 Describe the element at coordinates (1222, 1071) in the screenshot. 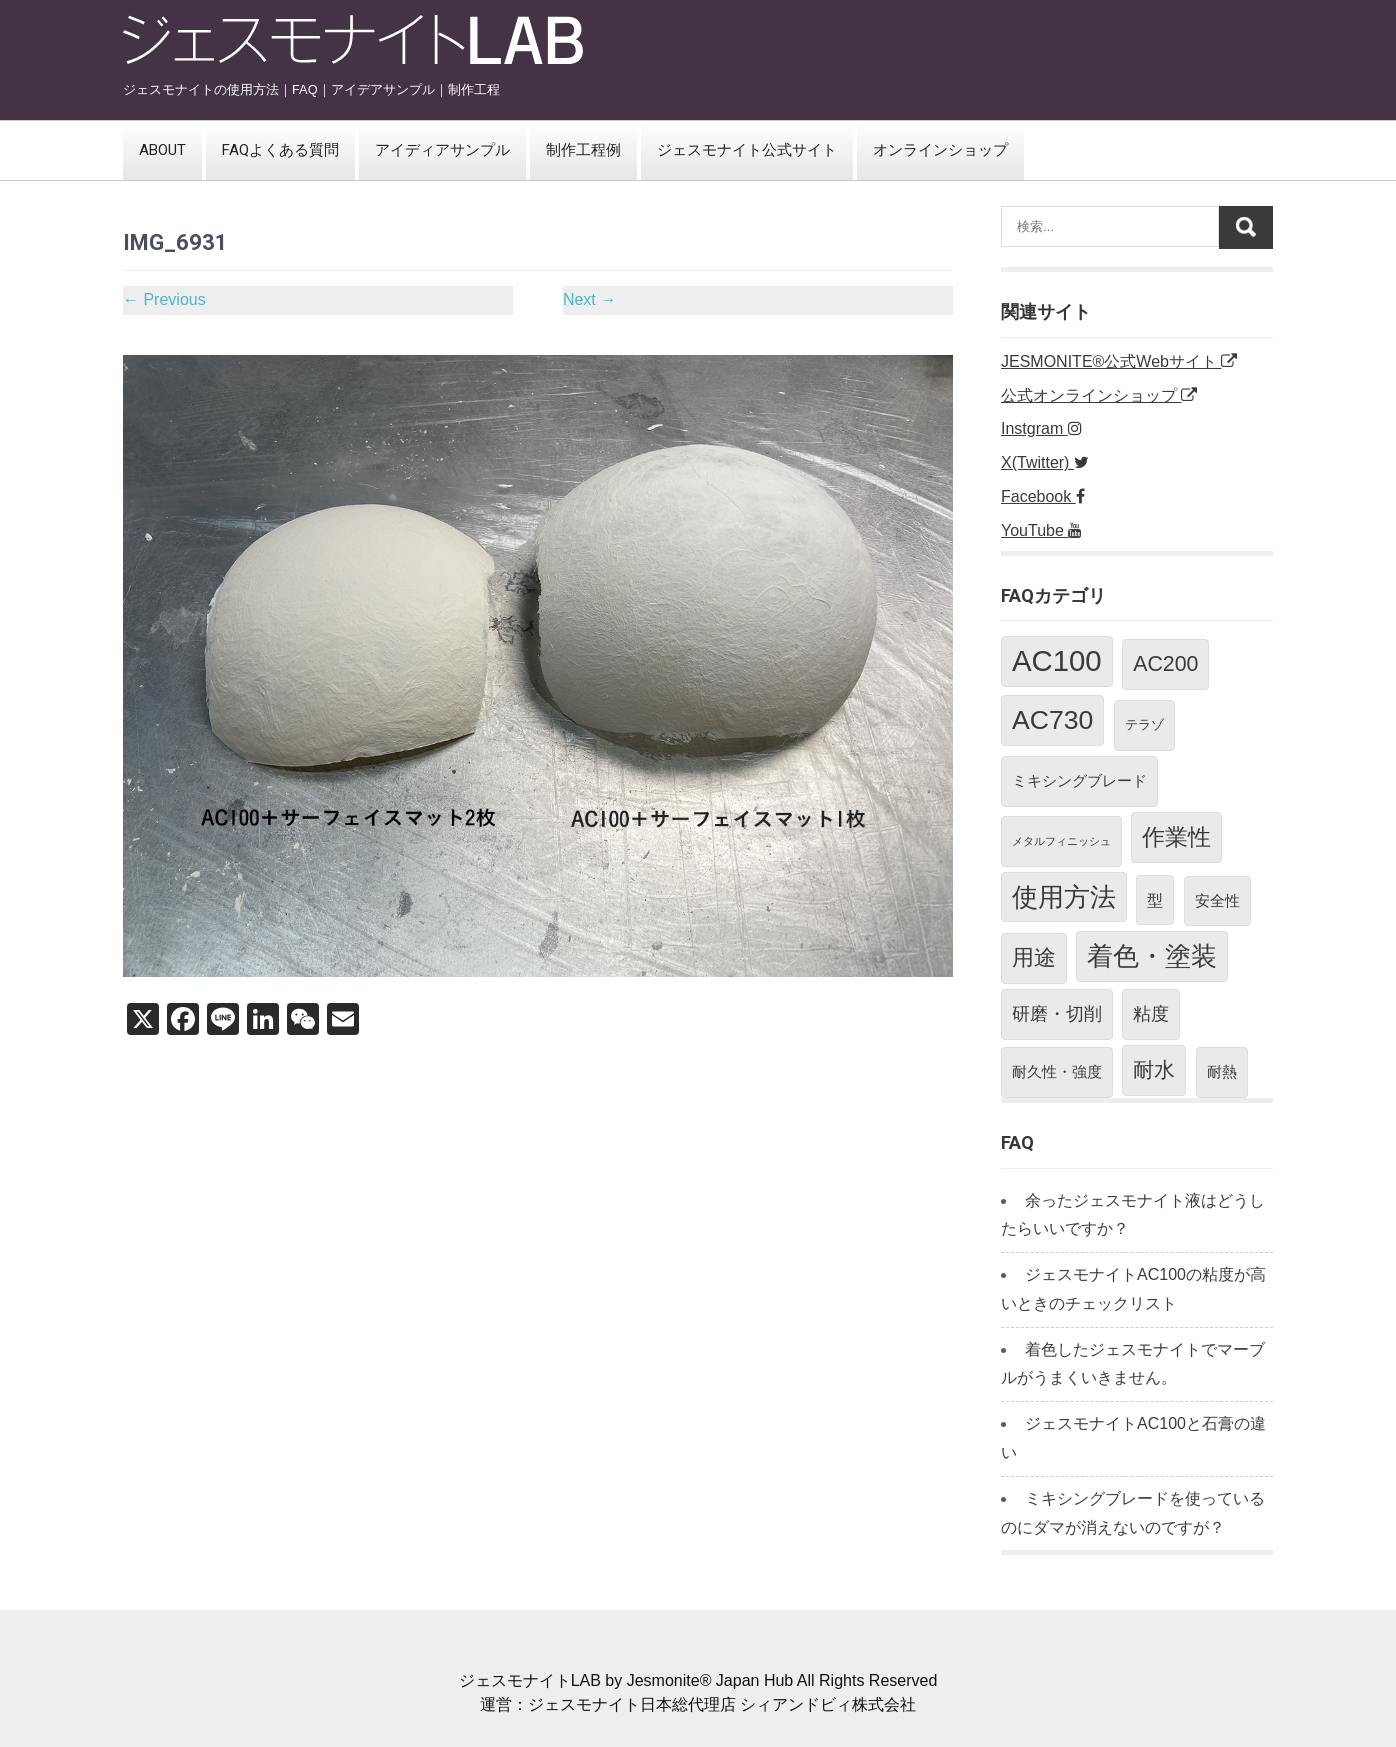

I see `耐熱 [耐熱 (3個の項目)]` at that location.